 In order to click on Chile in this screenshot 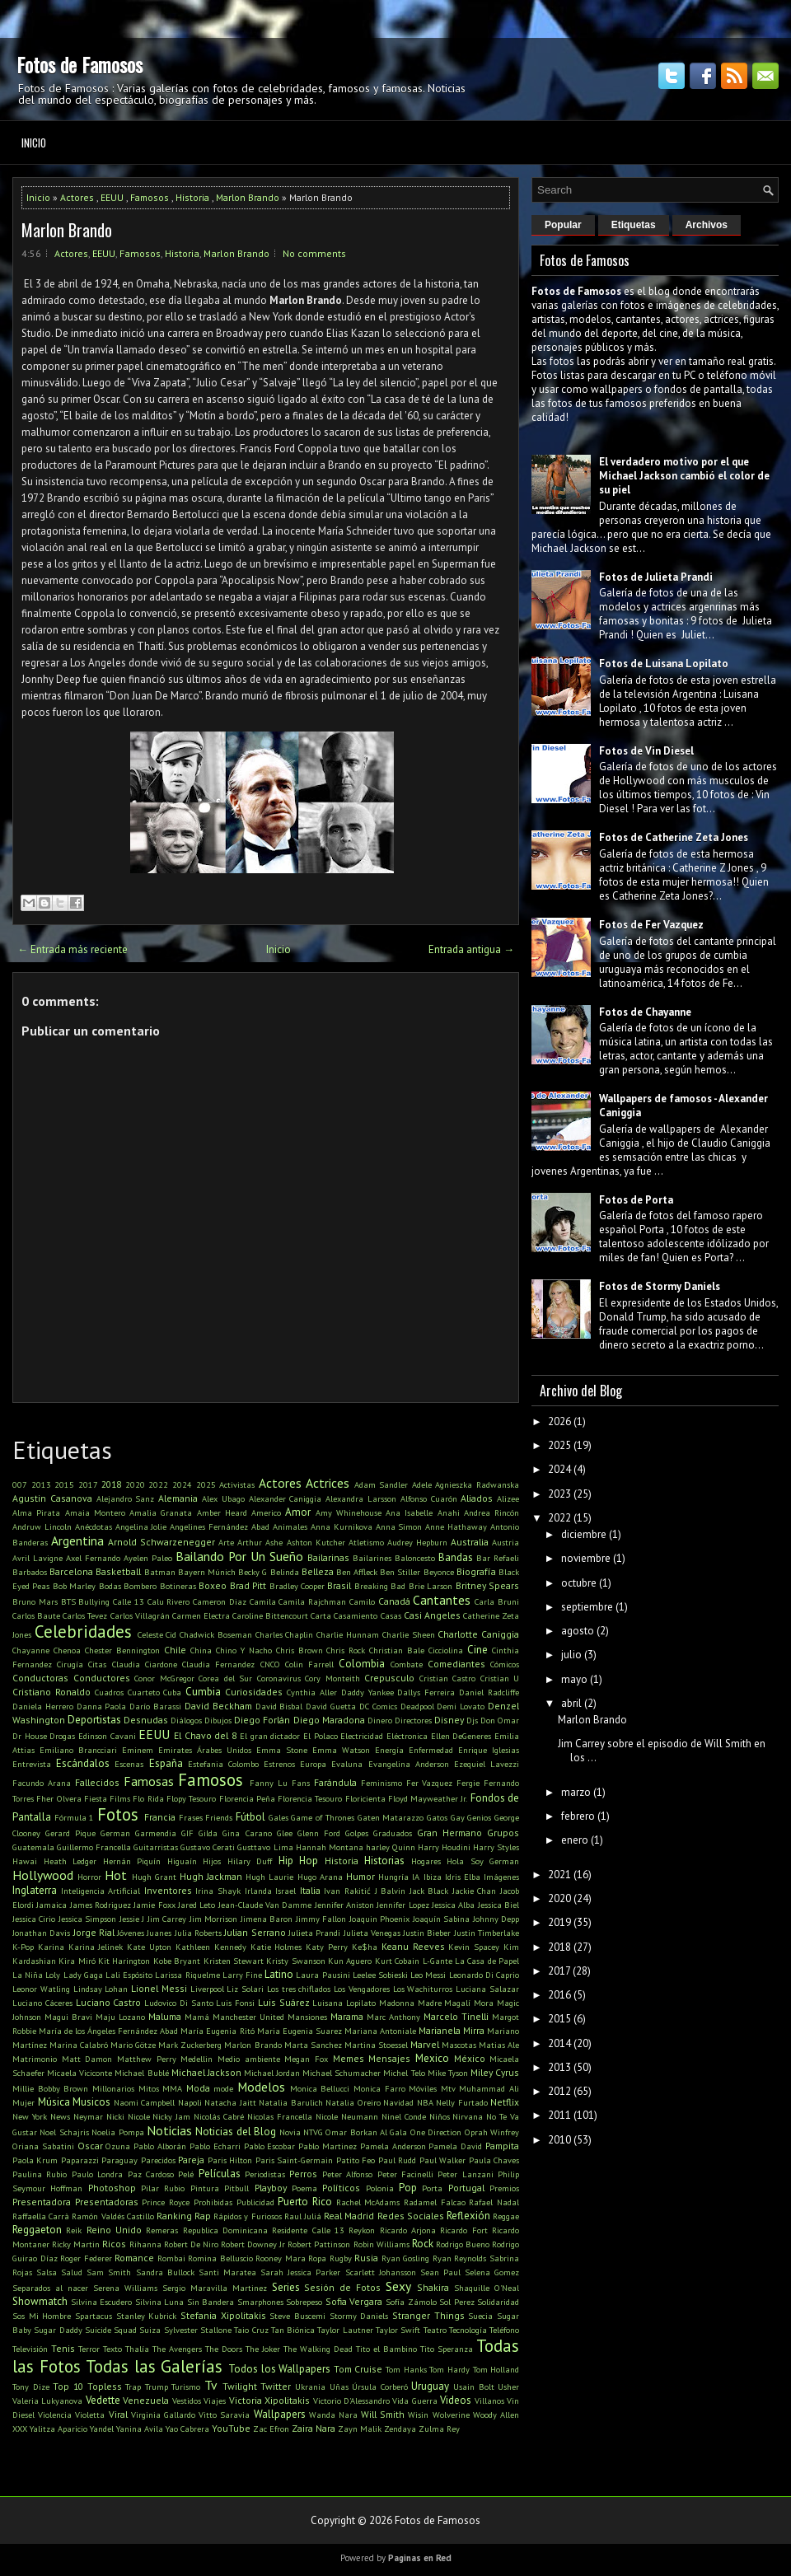, I will do `click(175, 1649)`.